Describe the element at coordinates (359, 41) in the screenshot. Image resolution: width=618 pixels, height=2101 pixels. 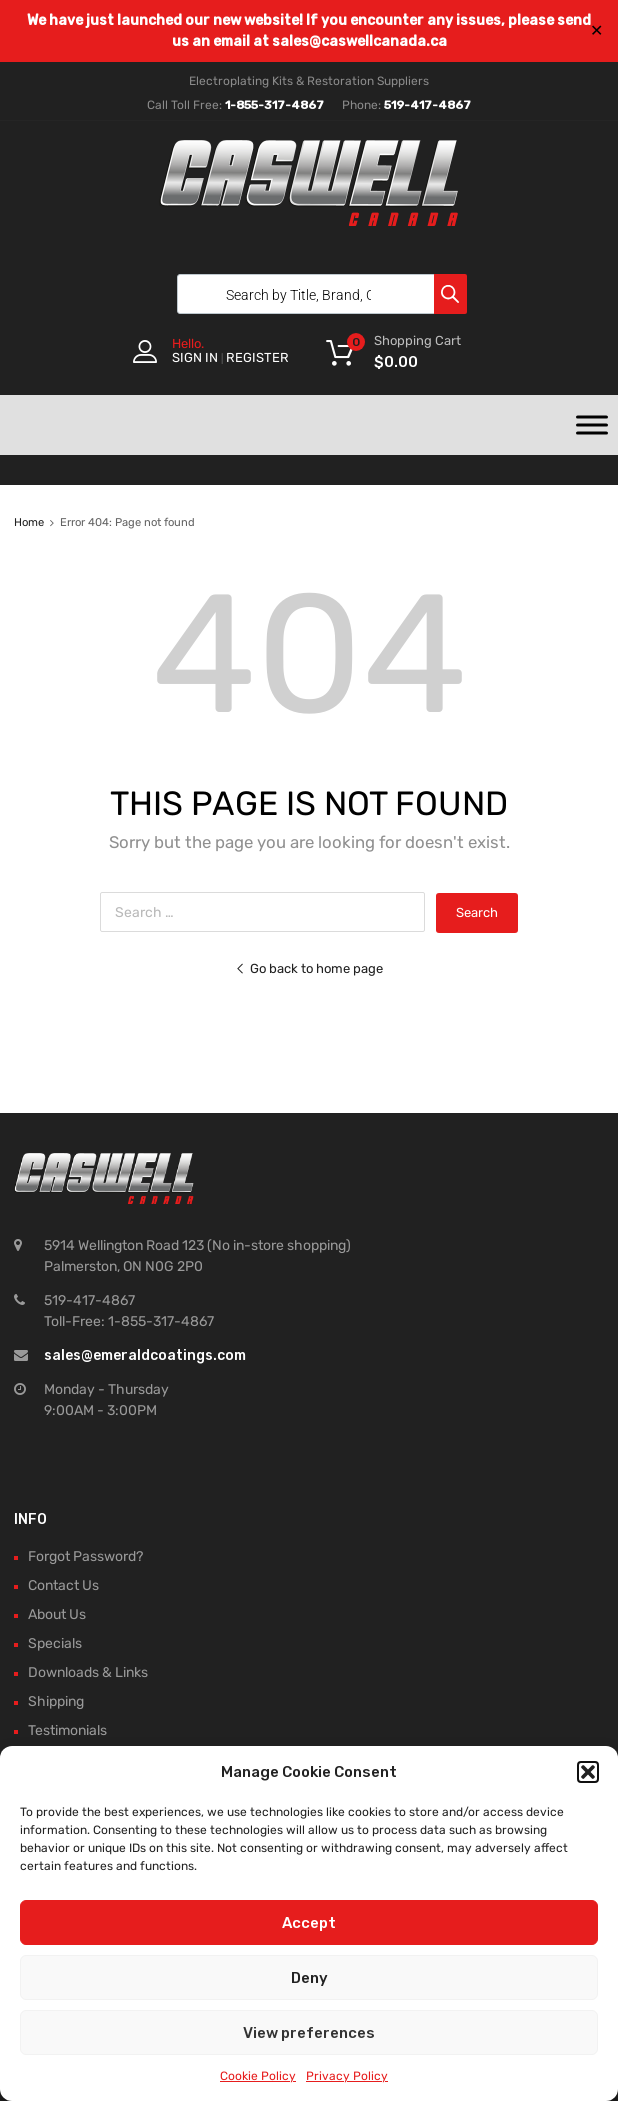
I see `sales@caswellcanada.ca` at that location.